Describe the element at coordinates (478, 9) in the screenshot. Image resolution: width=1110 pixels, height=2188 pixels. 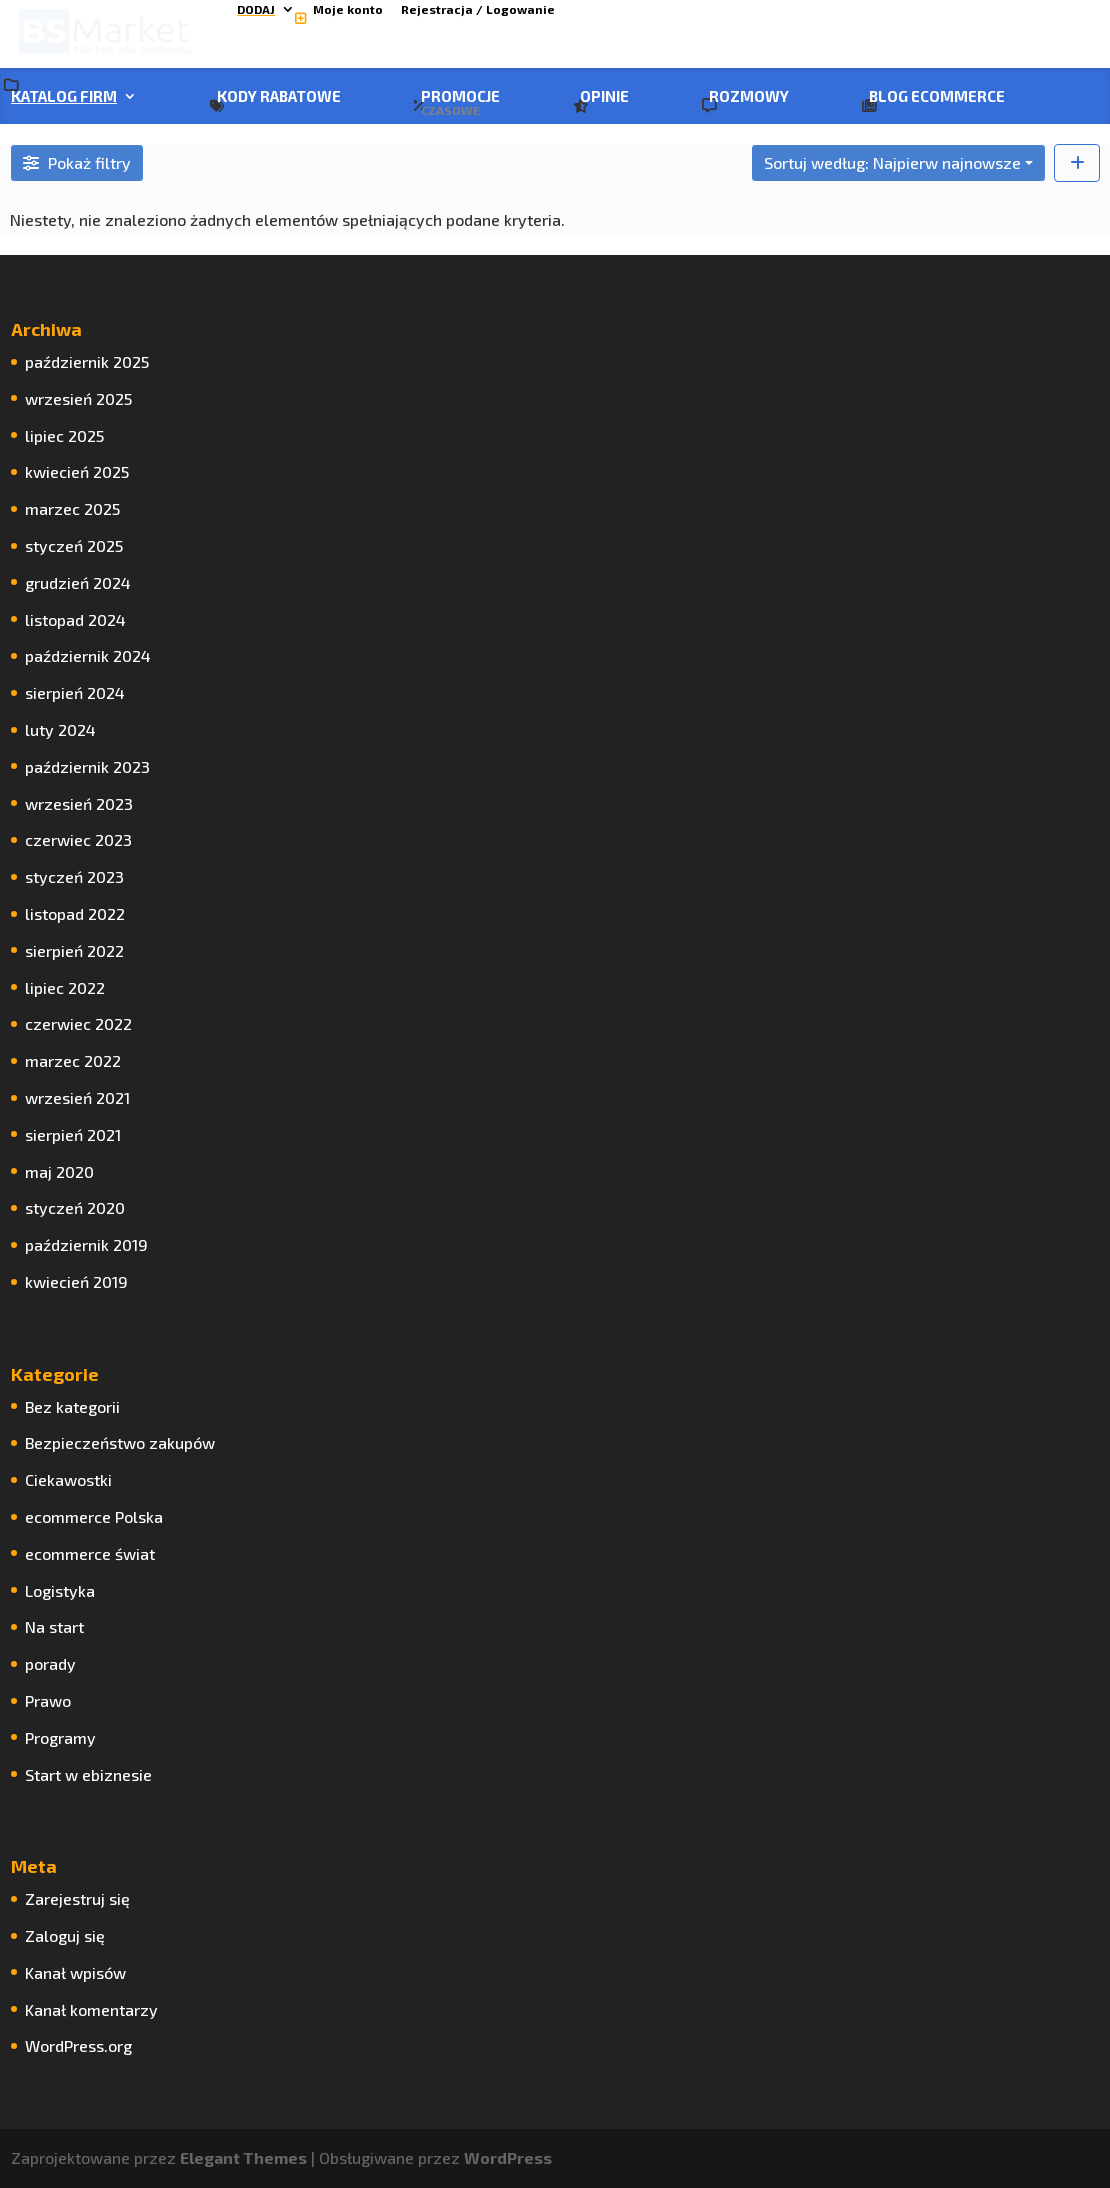
I see `Rejestracja / Logowanie` at that location.